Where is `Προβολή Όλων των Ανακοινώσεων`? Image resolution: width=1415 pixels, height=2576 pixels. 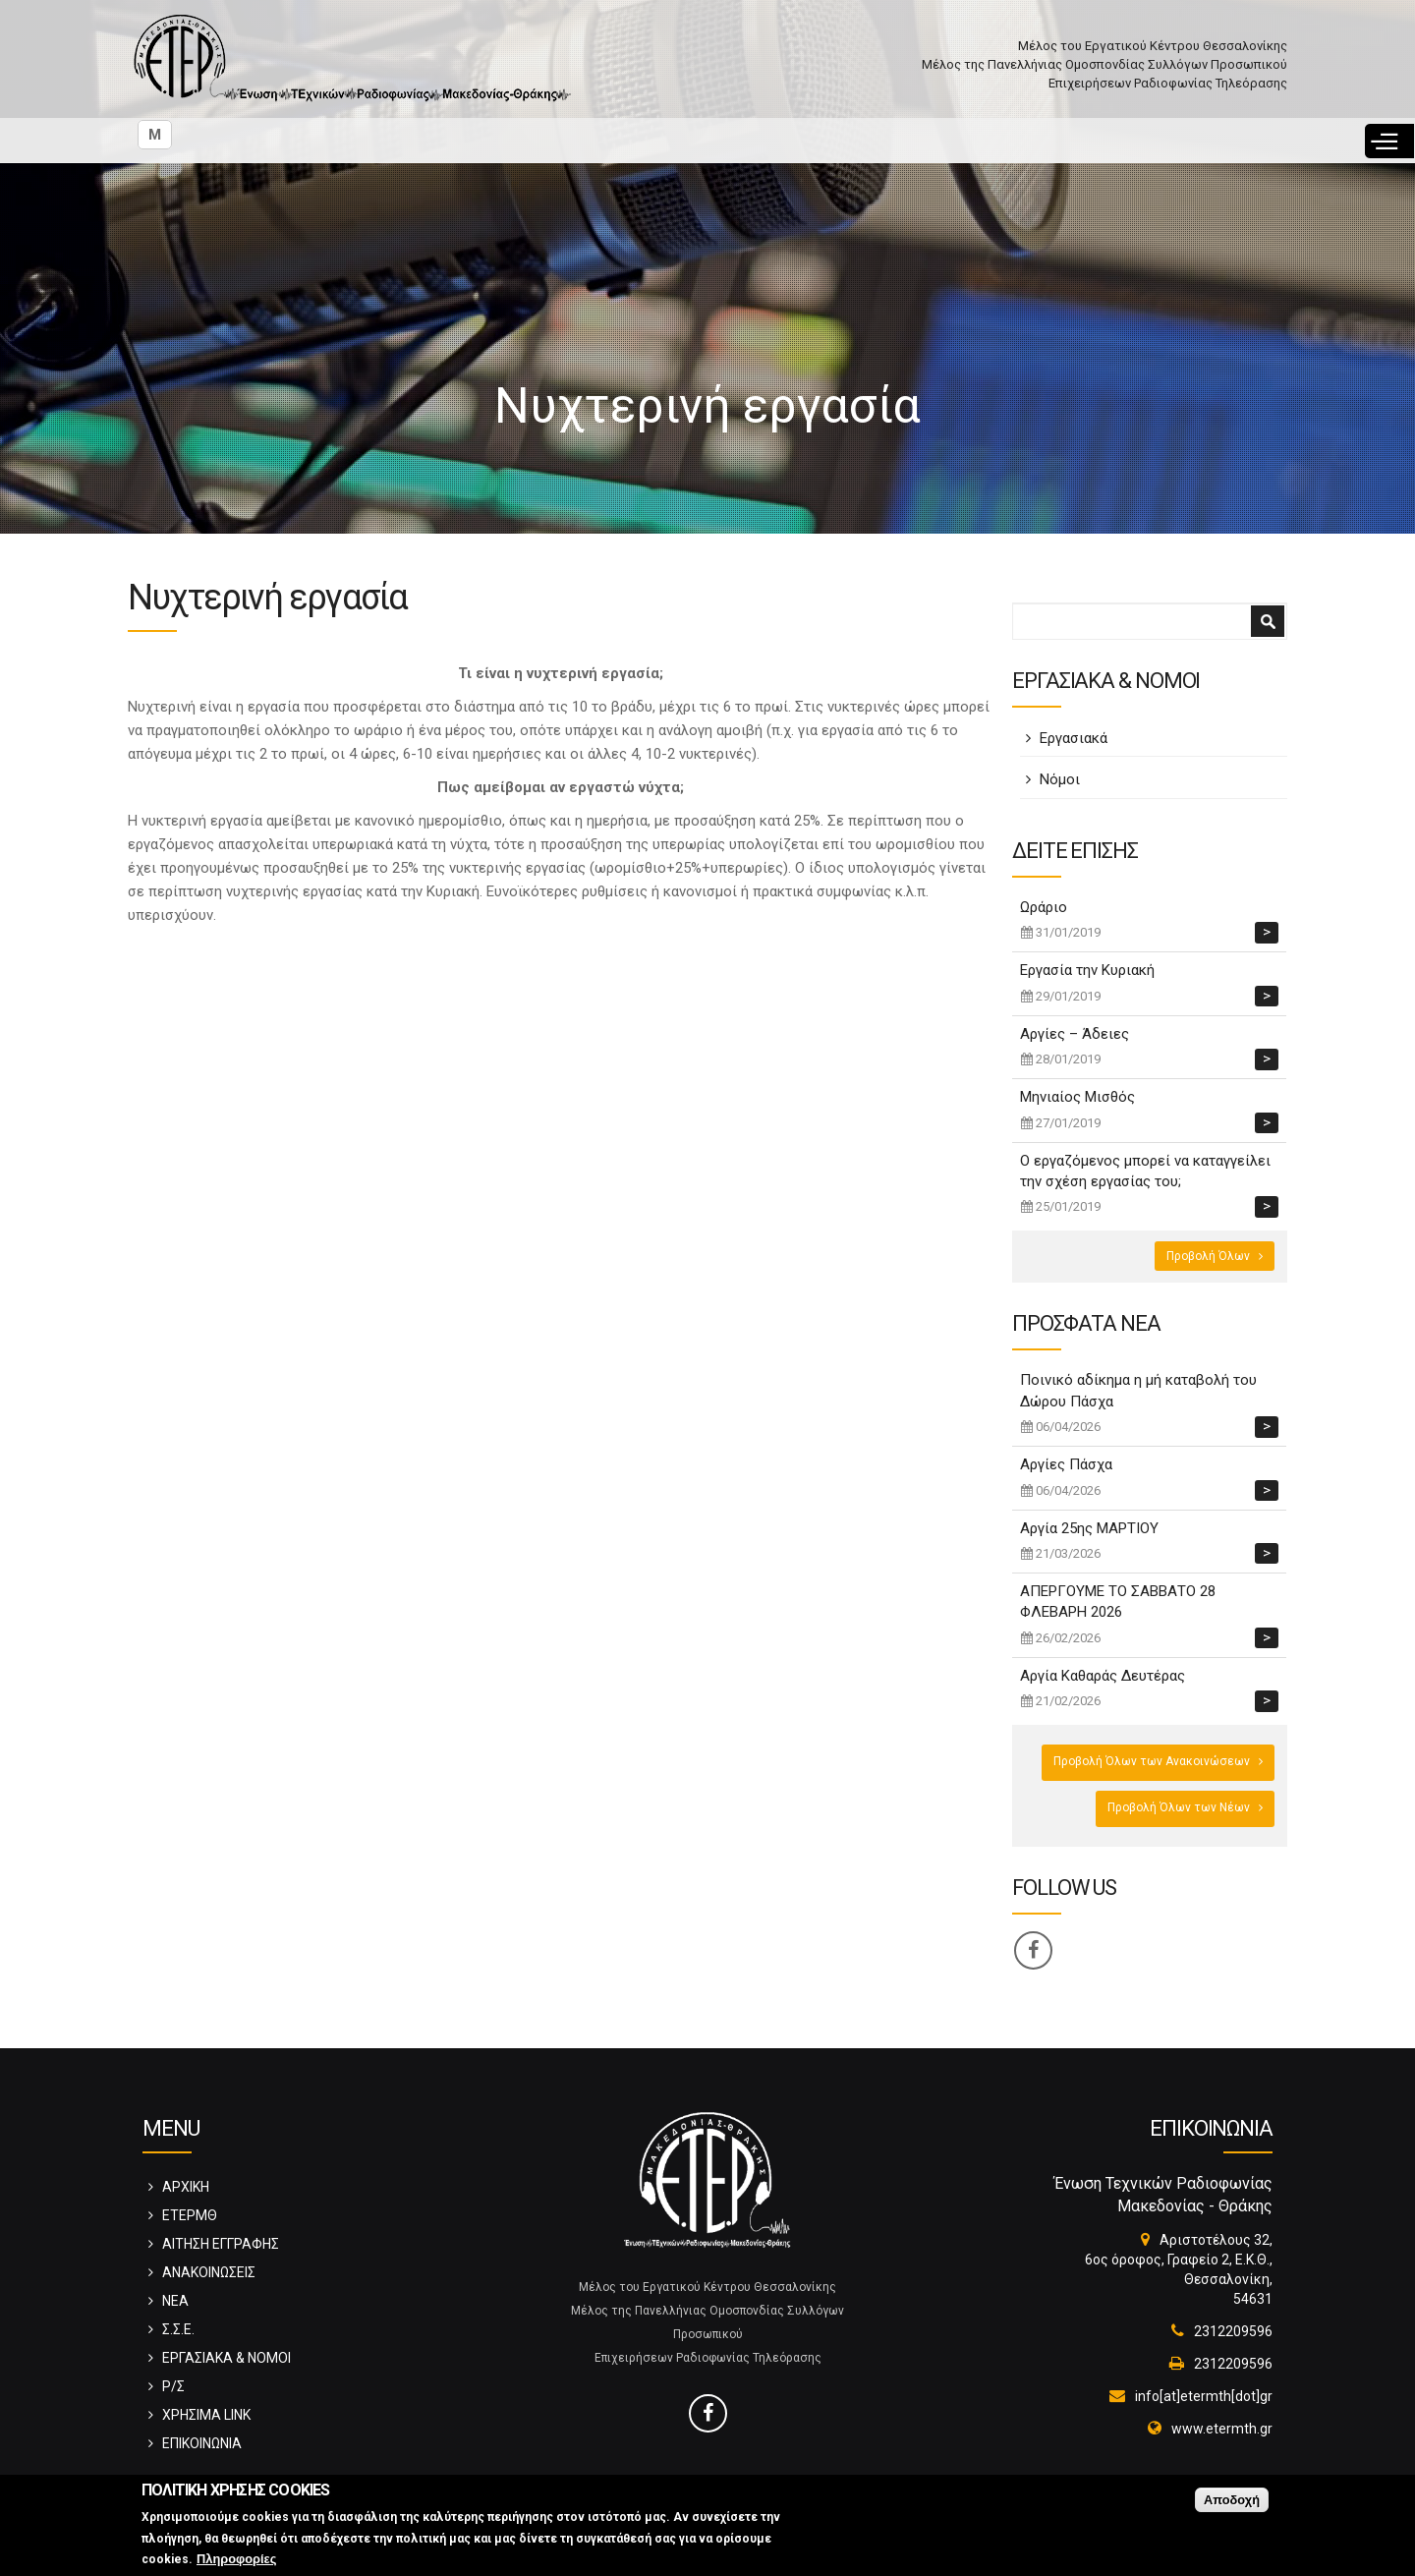
Προβολή Όλων των Ανακοινώσεων is located at coordinates (1151, 1761).